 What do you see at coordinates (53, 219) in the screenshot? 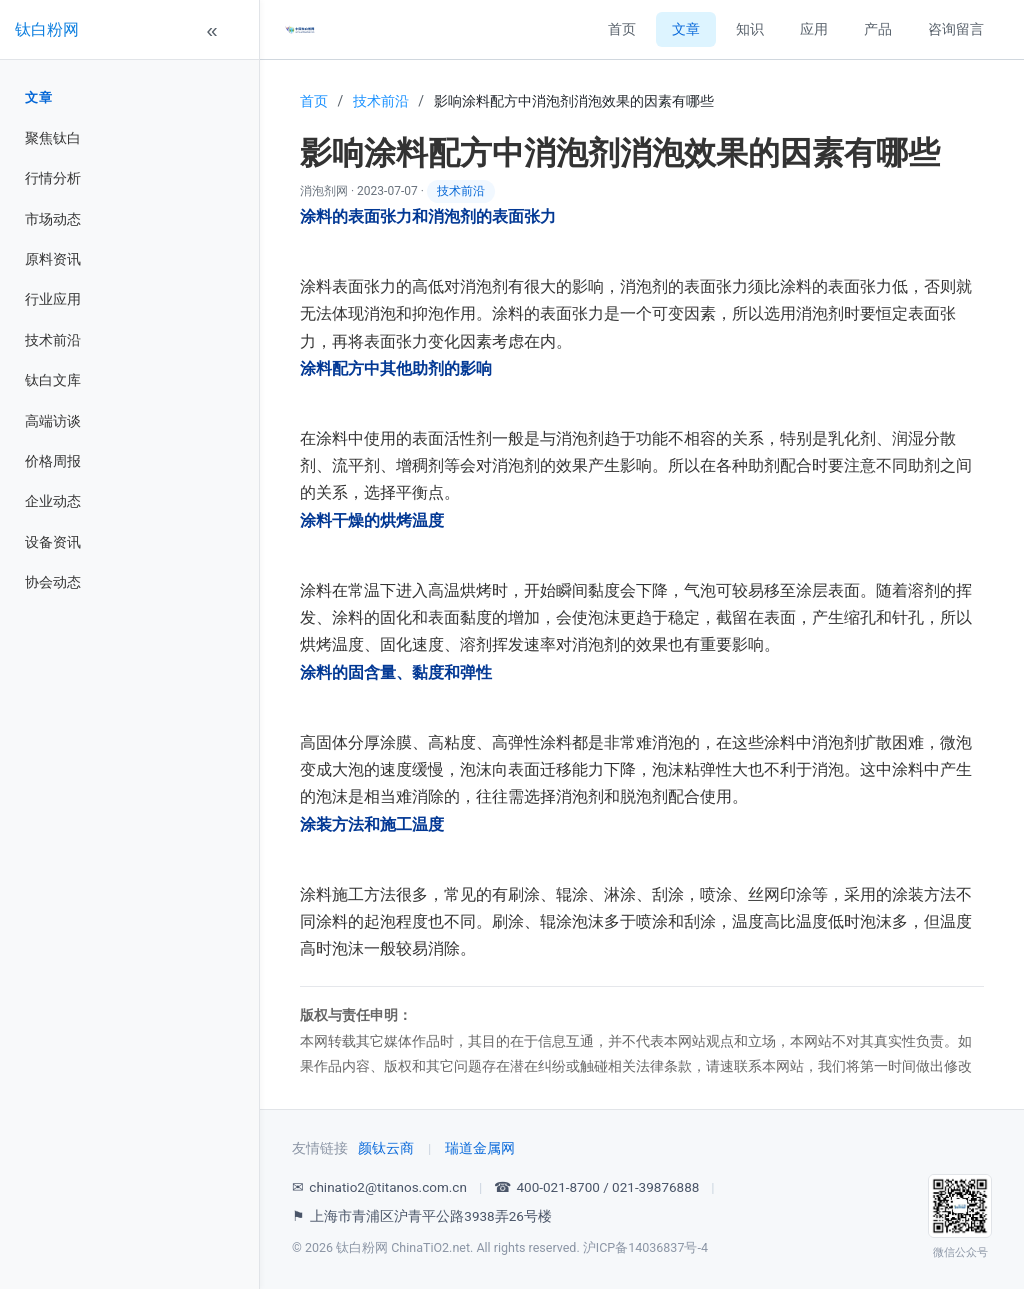
I see `市场动态` at bounding box center [53, 219].